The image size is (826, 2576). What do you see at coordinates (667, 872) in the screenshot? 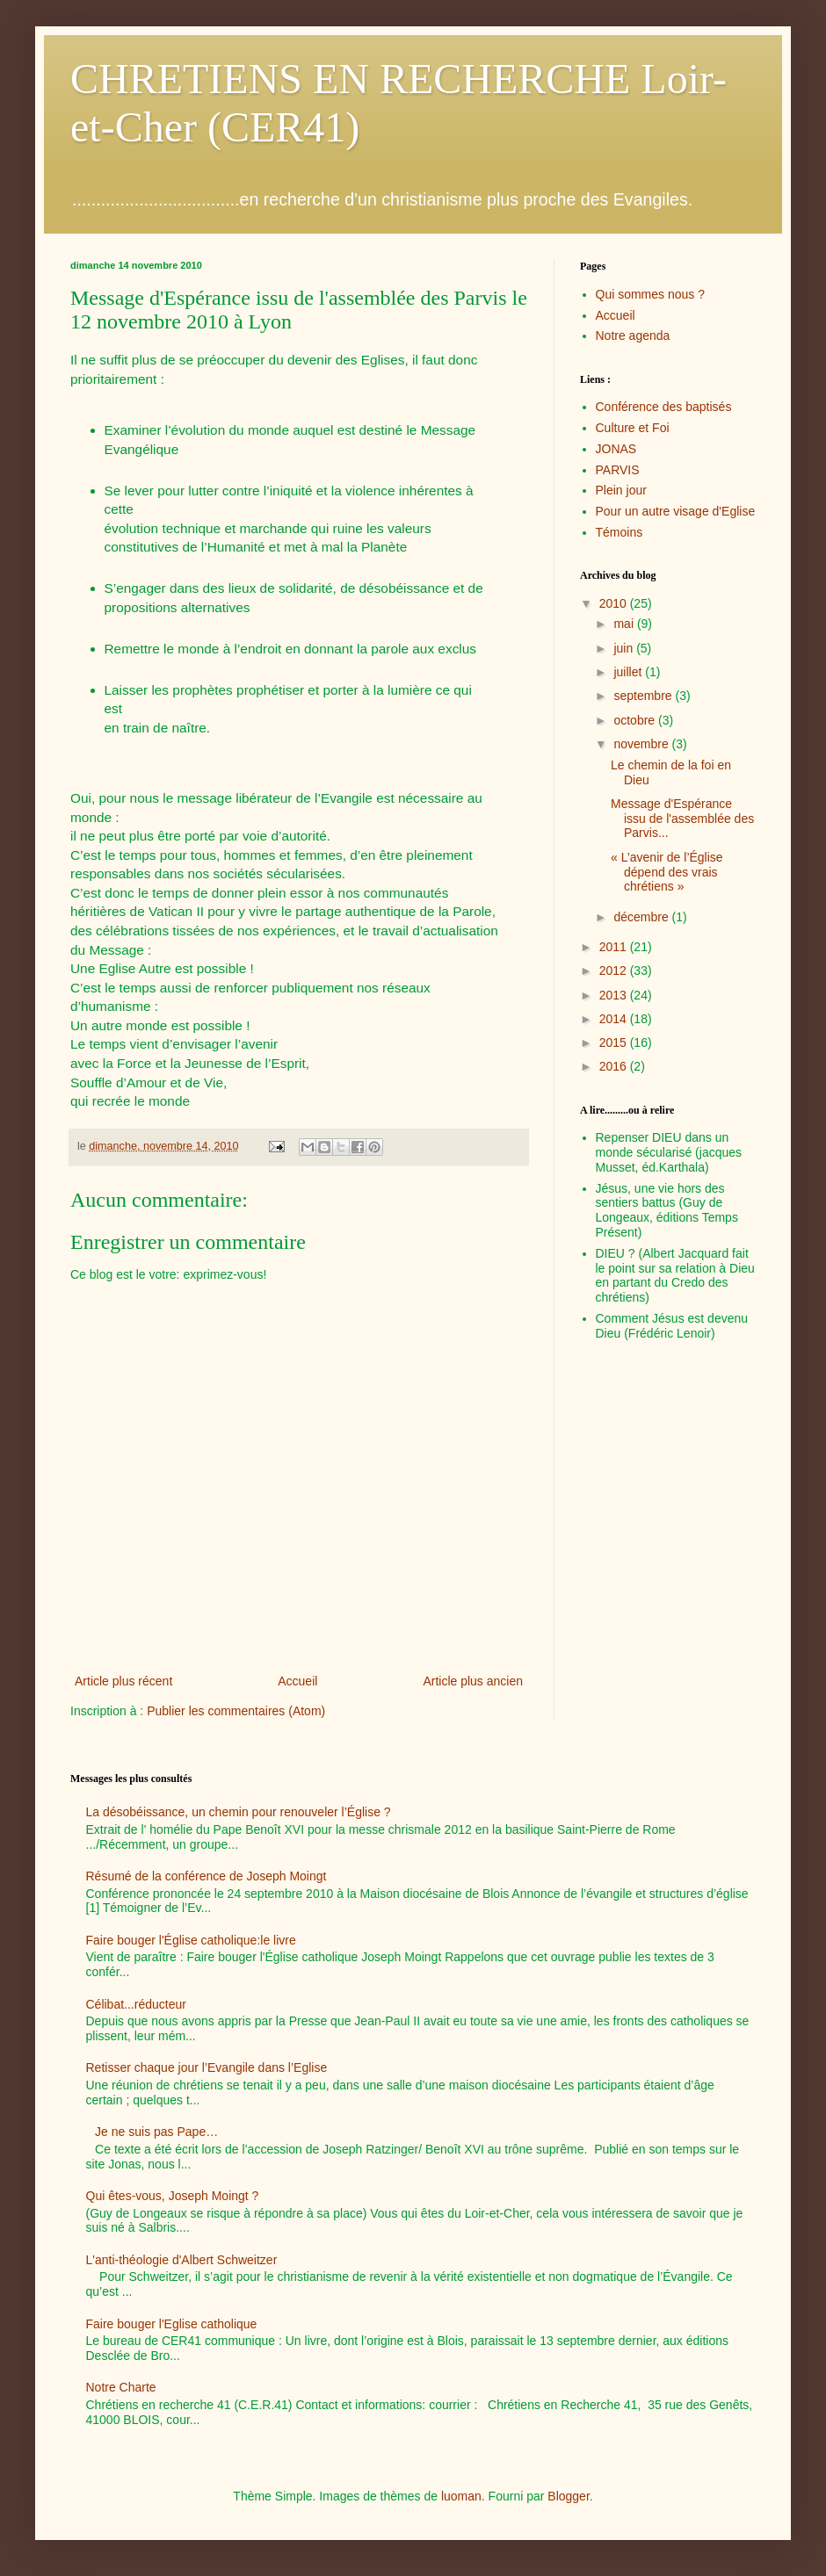
I see `« L’avenir de l’Église dépend des vrais chrétiens »` at bounding box center [667, 872].